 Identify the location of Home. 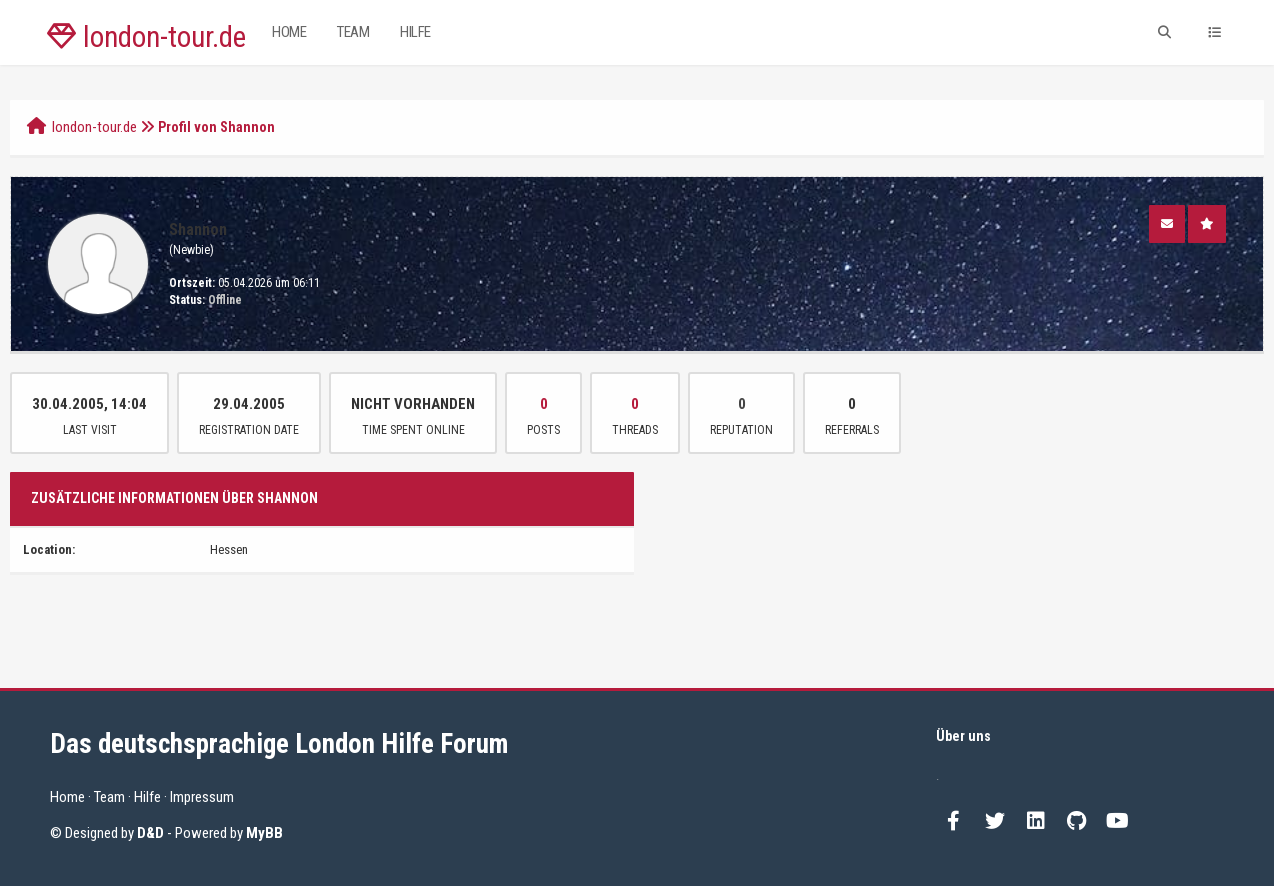
(289, 32).